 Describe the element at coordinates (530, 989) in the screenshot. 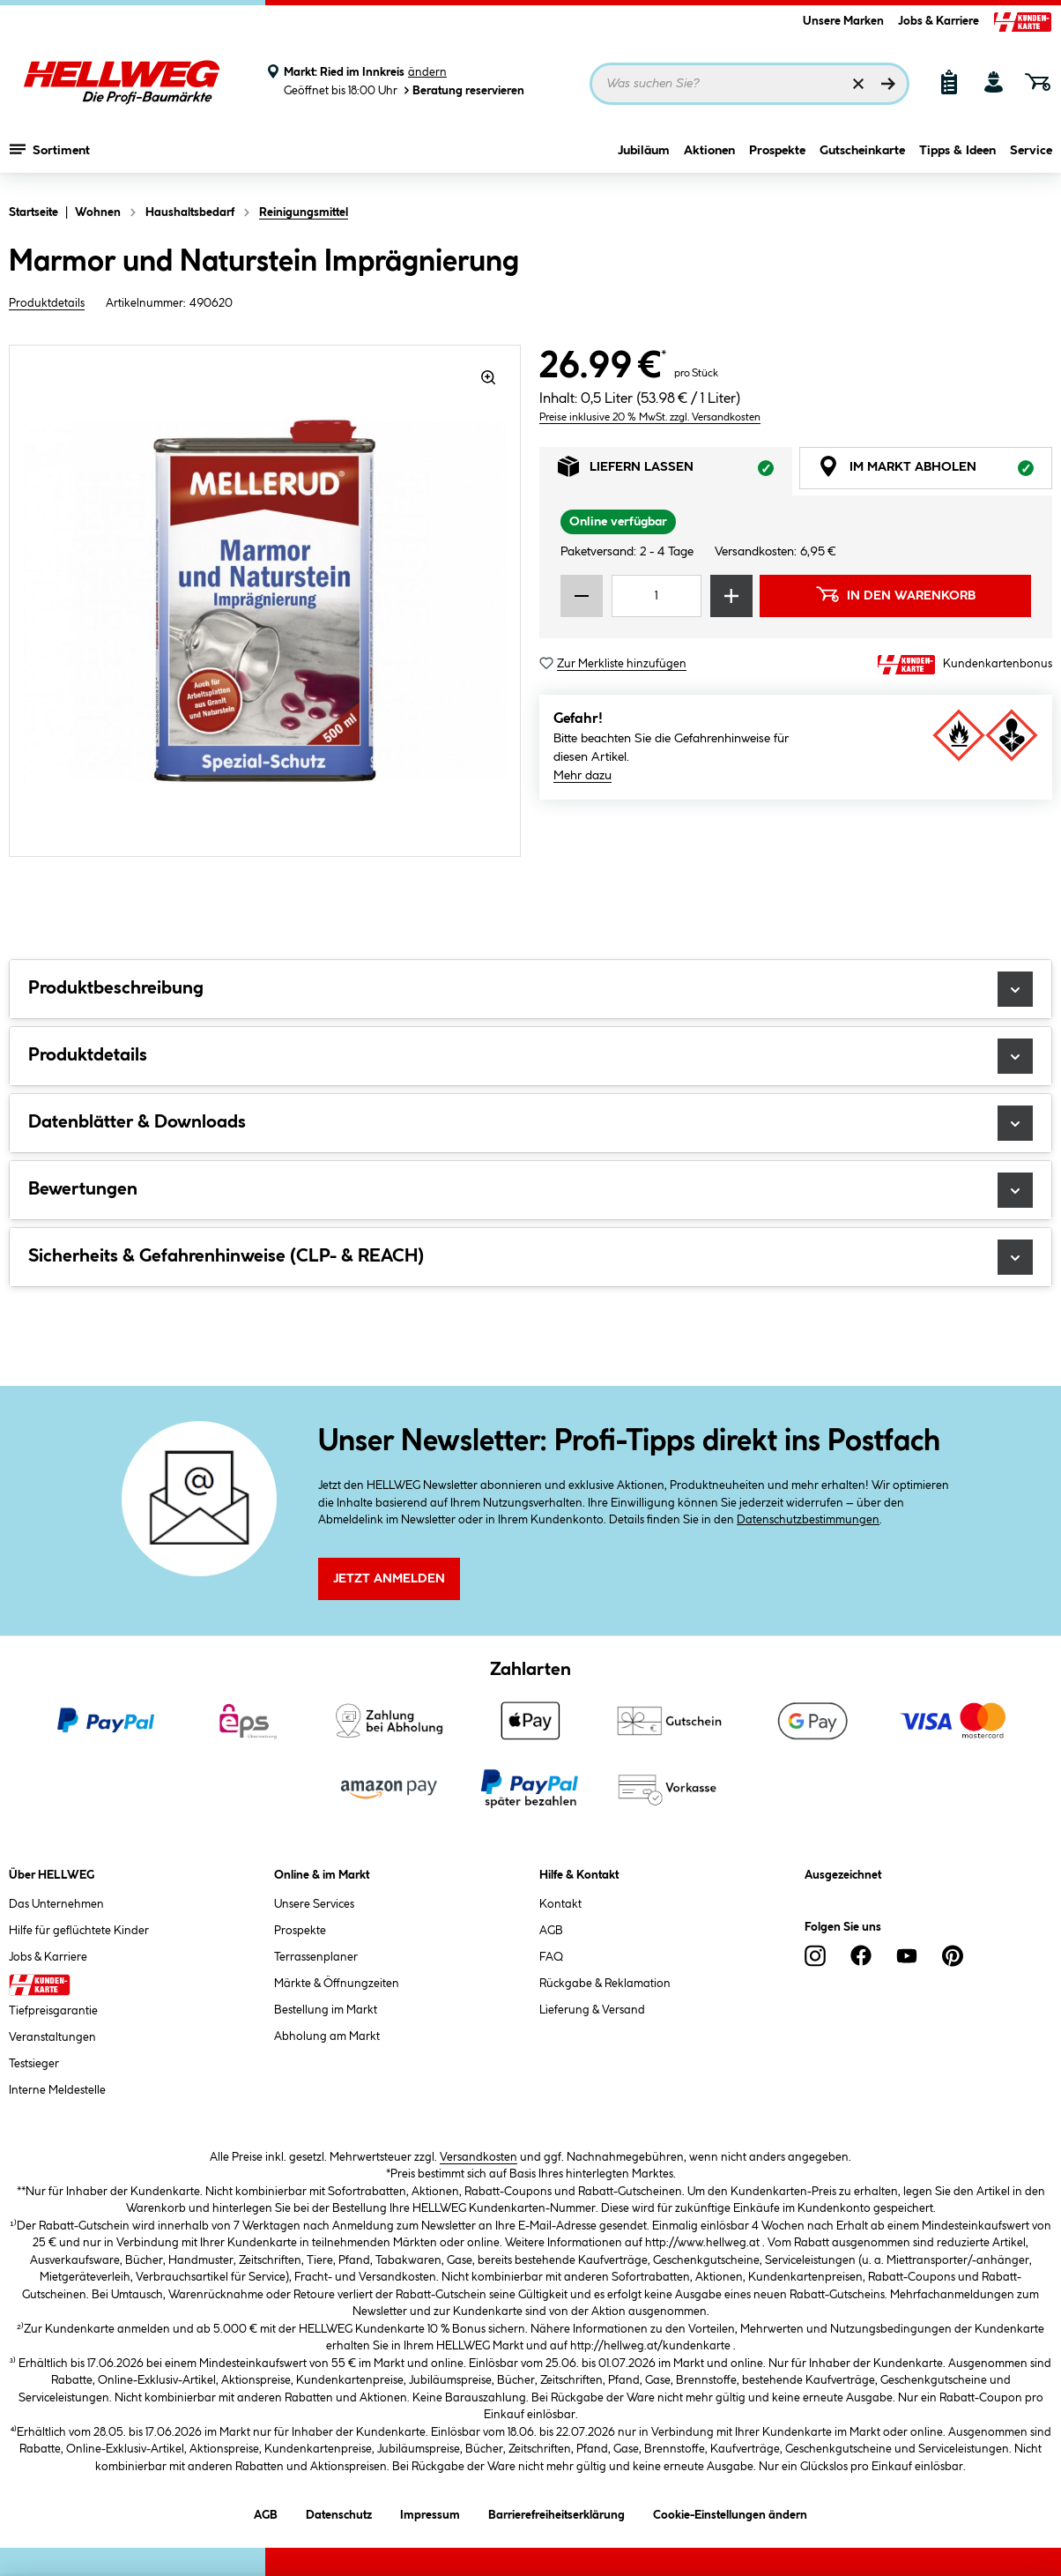

I see `Produktbeschreibung` at that location.